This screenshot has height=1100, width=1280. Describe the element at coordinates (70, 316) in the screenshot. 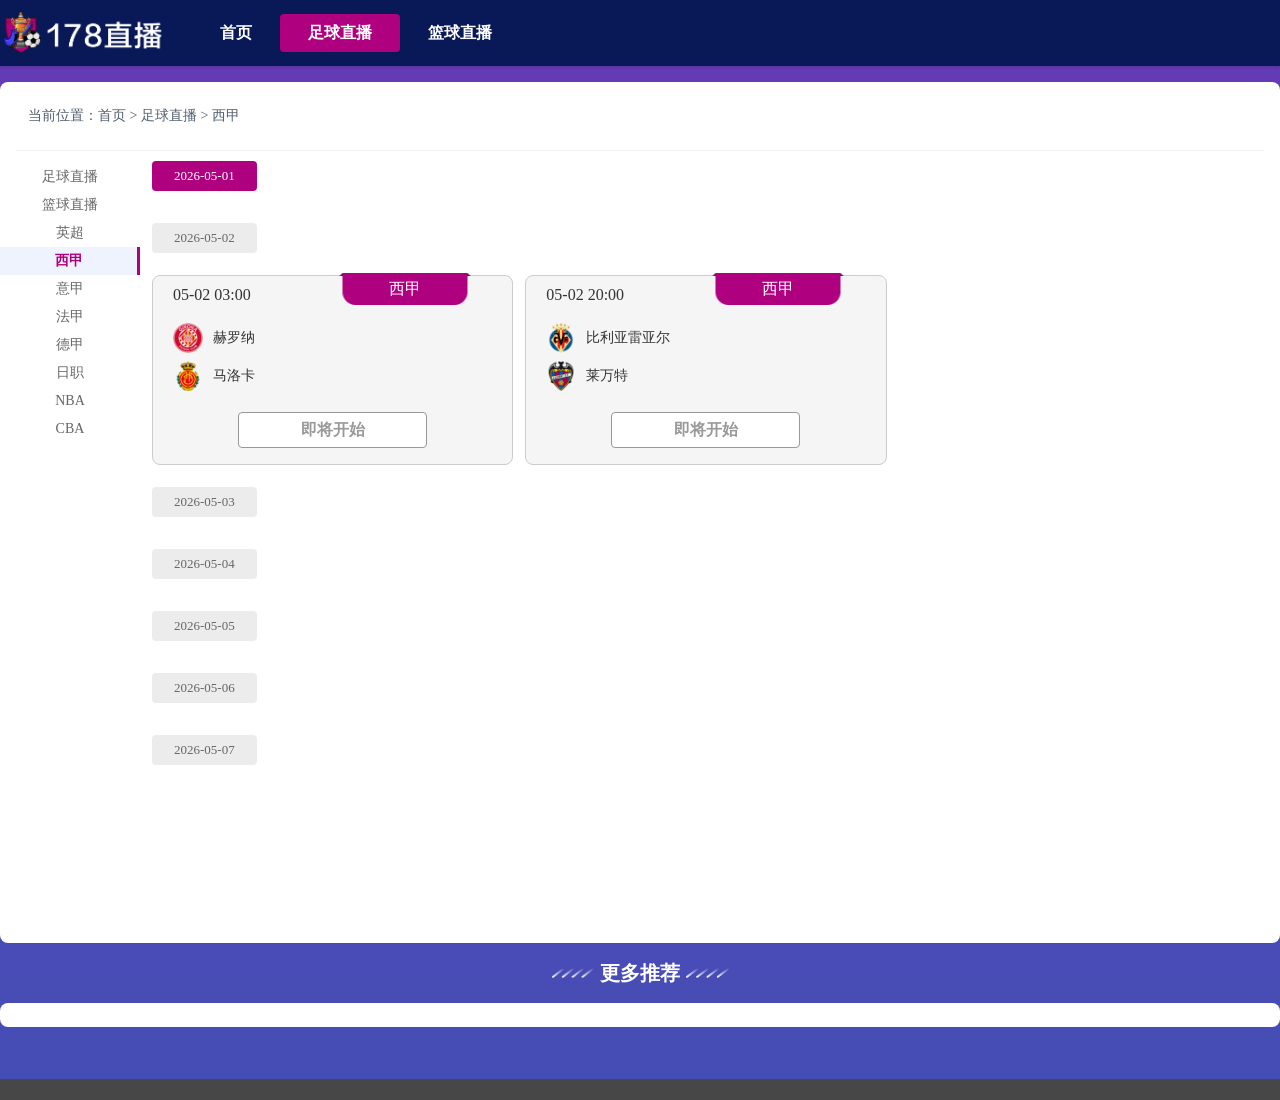

I see `法甲` at that location.